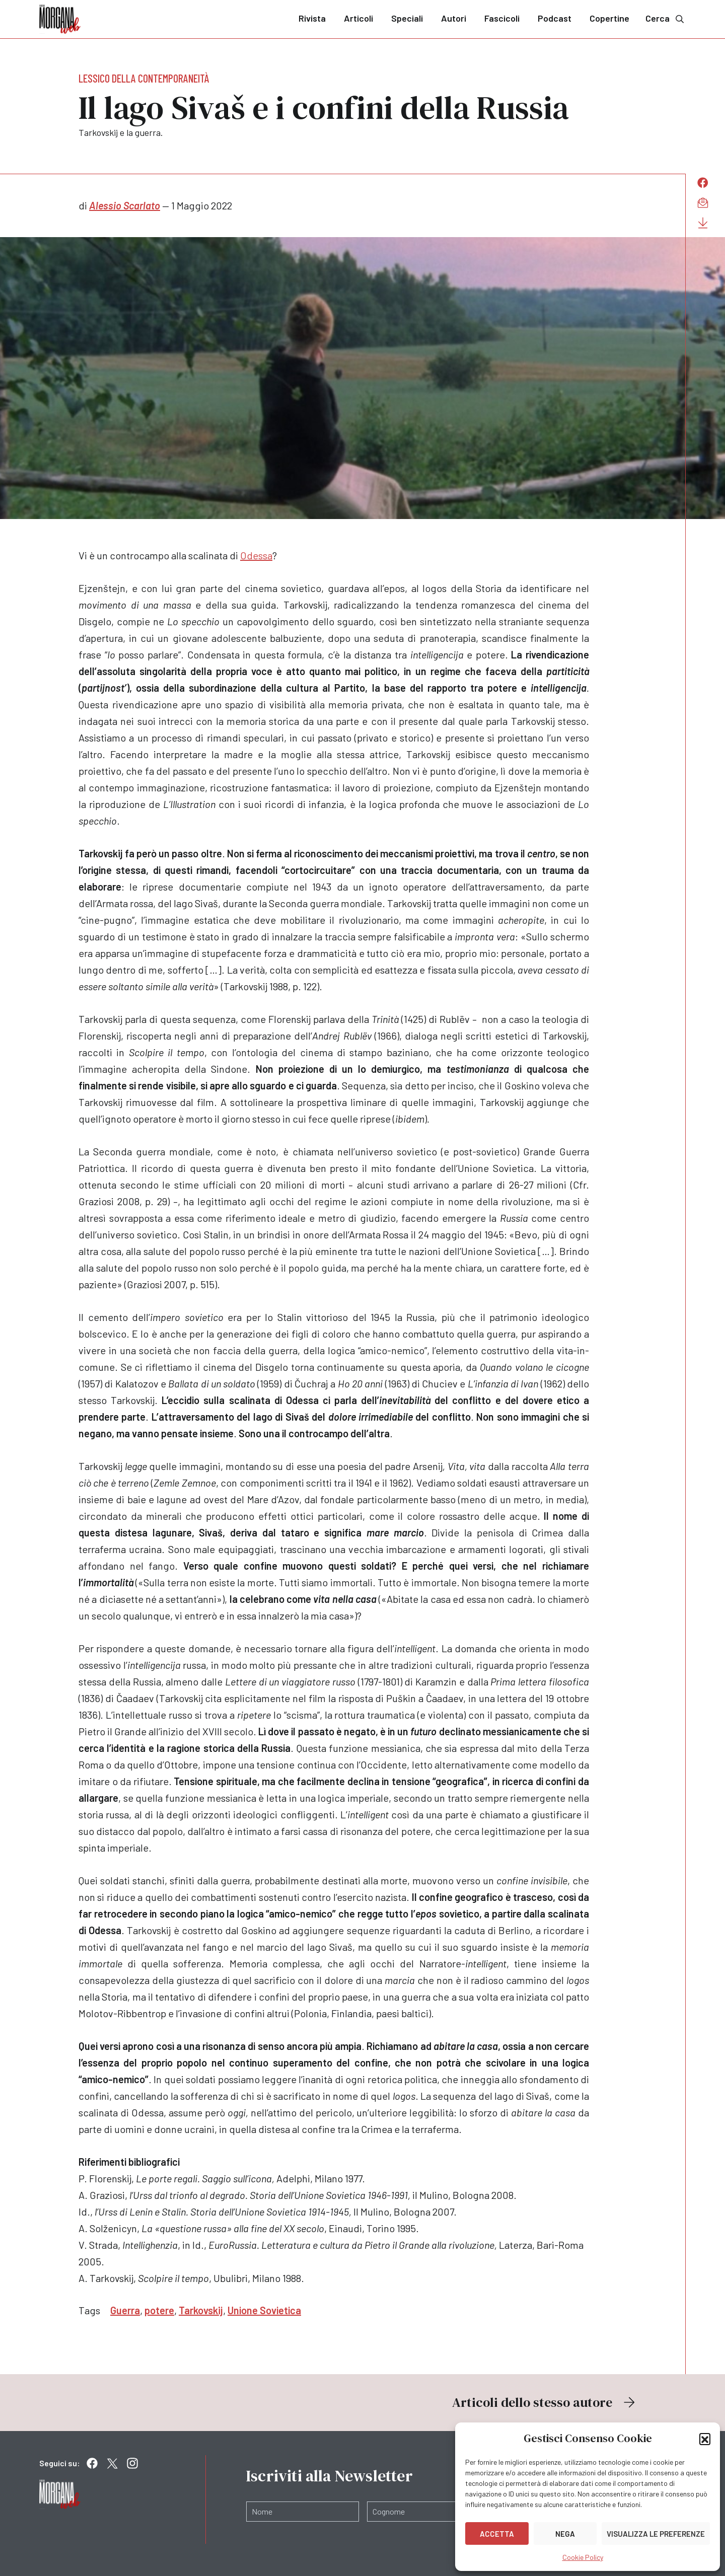 The height and width of the screenshot is (2576, 725). I want to click on Speciali, so click(407, 18).